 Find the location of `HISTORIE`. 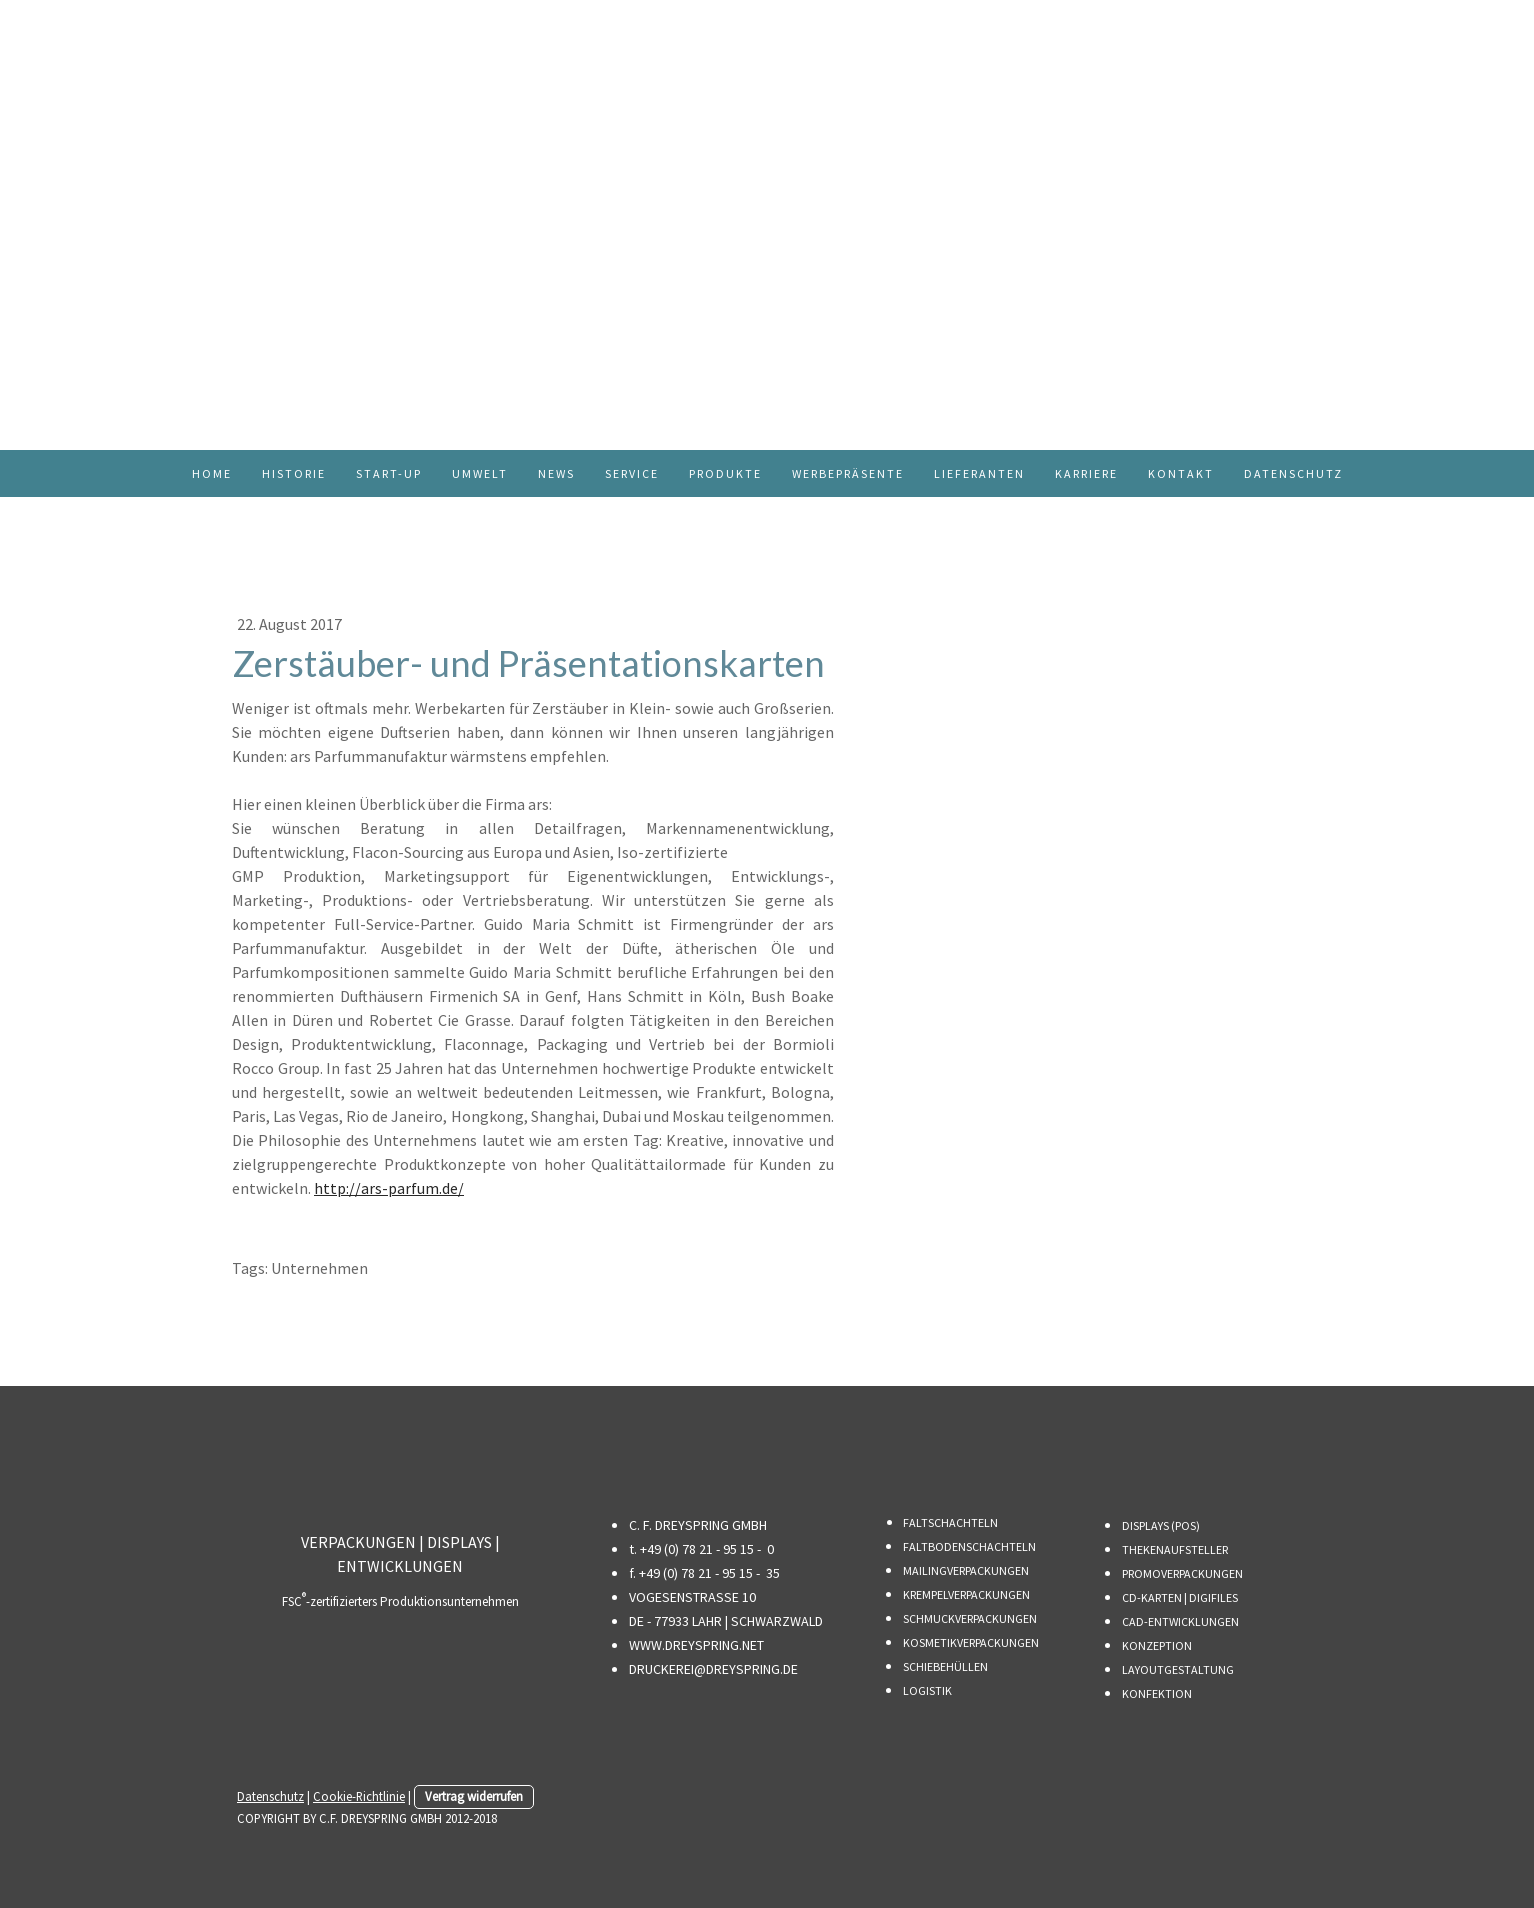

HISTORIE is located at coordinates (294, 473).